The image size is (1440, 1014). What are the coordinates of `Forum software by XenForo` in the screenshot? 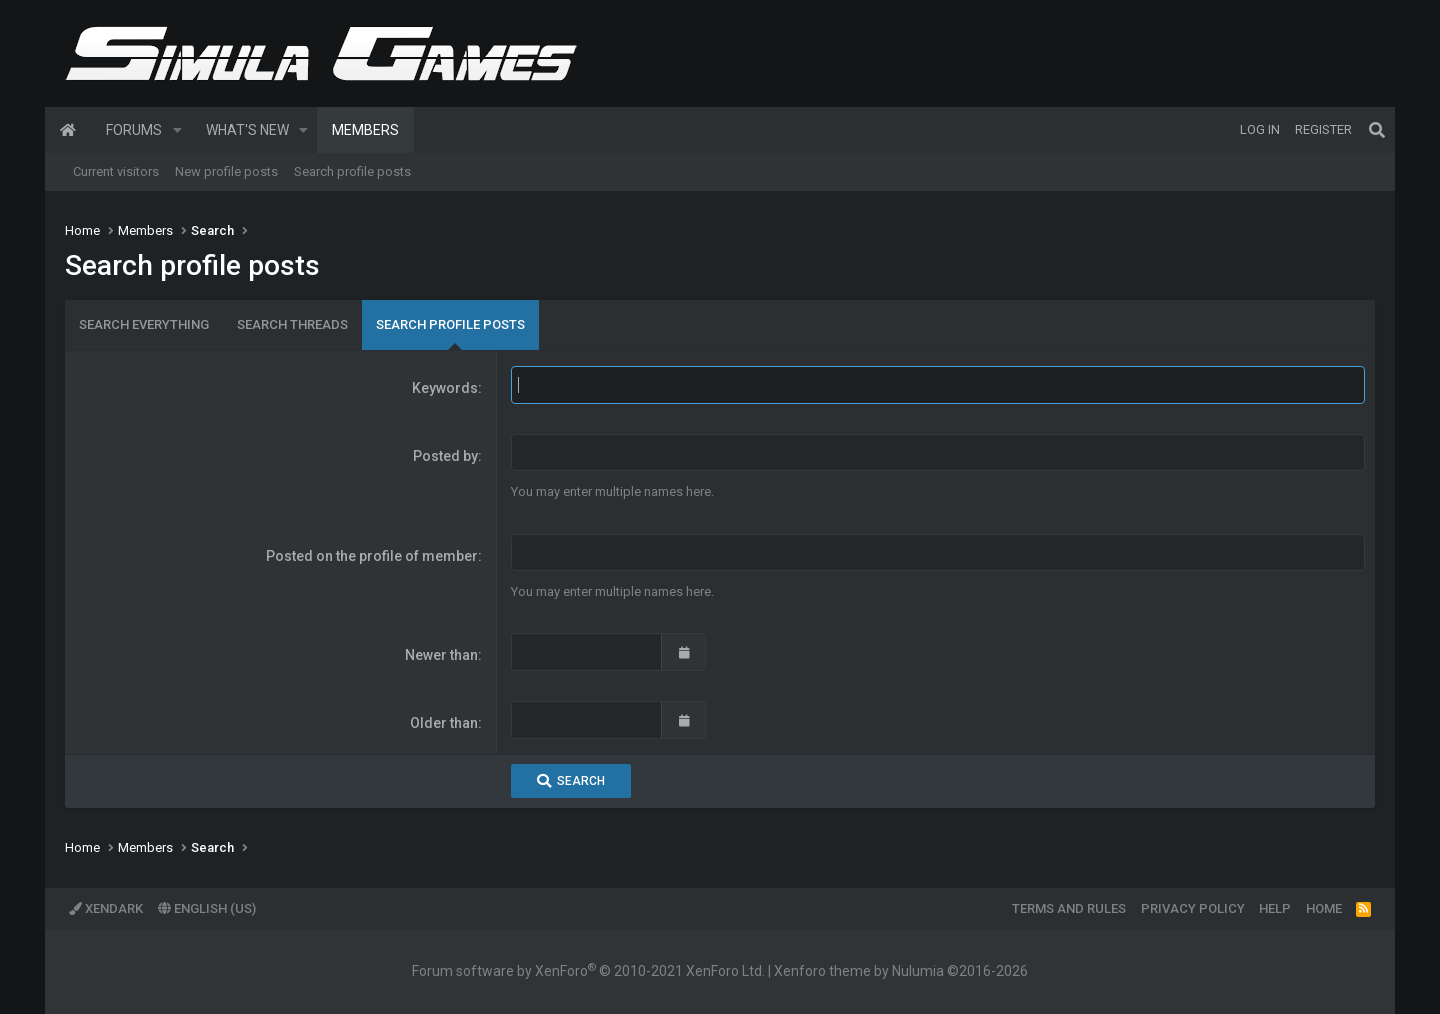 It's located at (588, 971).